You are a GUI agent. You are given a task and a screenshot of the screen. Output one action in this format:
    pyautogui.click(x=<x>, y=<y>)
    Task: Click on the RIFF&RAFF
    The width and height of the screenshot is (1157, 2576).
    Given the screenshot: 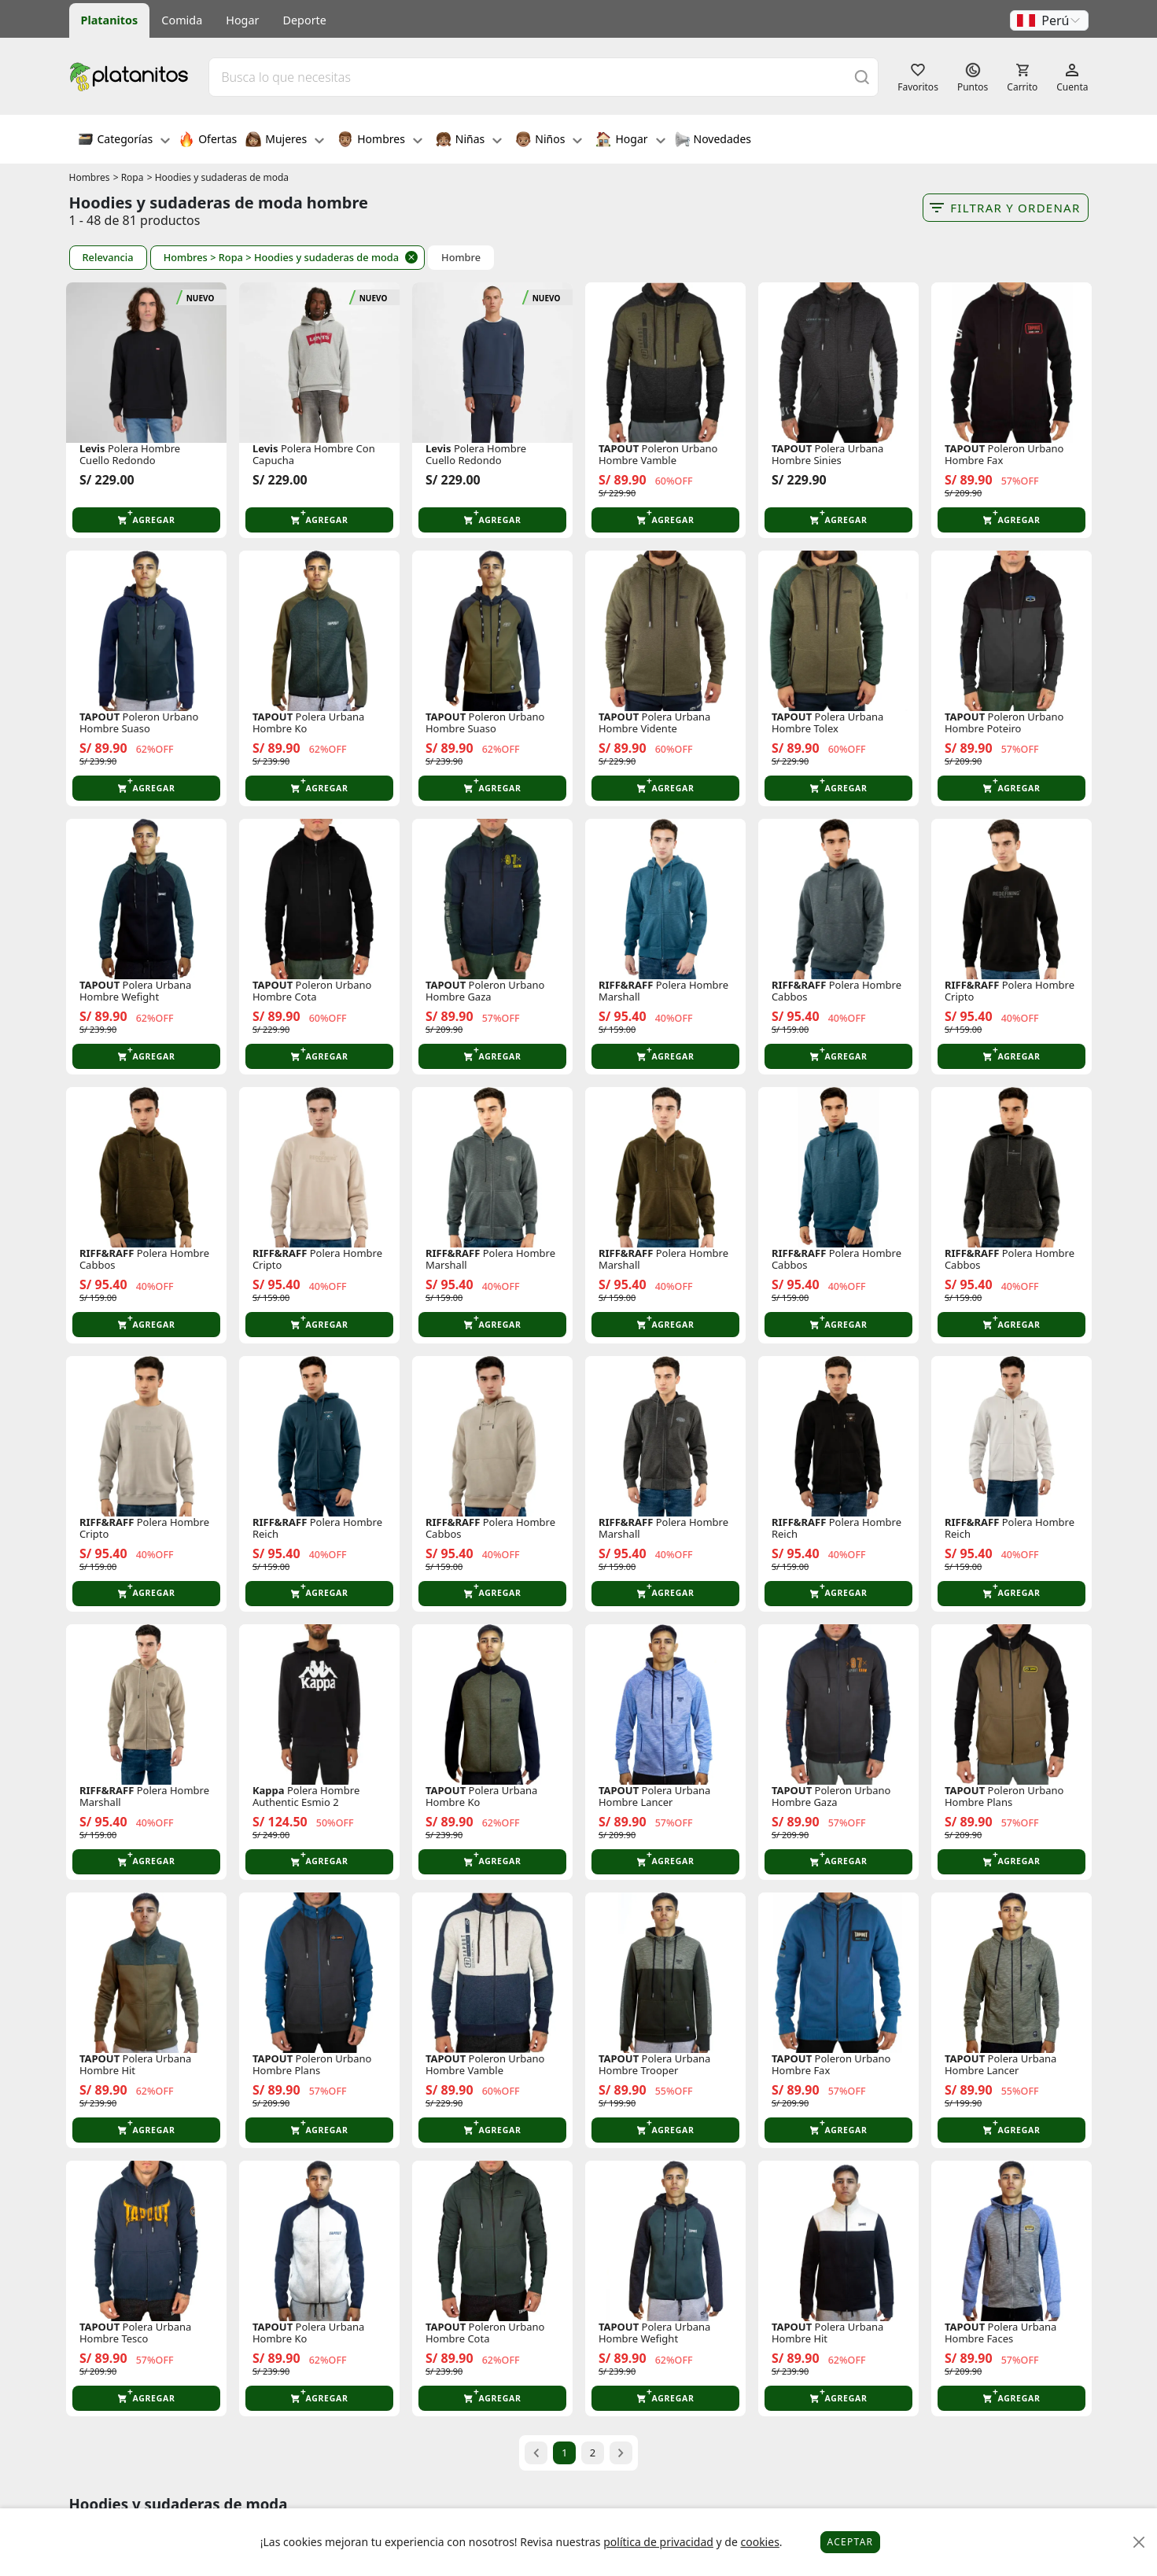 What is the action you would take?
    pyautogui.click(x=626, y=985)
    